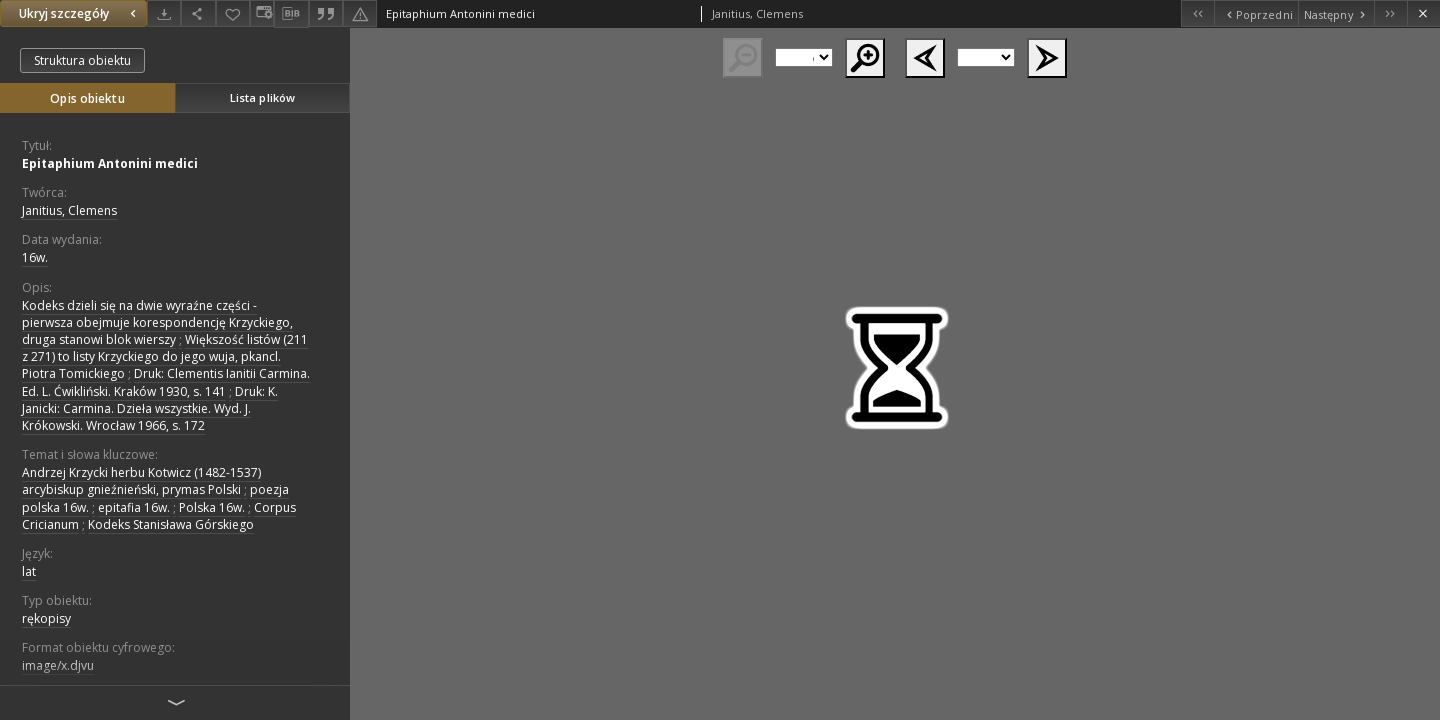 This screenshot has height=720, width=1440. I want to click on rękopisy, so click(46, 618).